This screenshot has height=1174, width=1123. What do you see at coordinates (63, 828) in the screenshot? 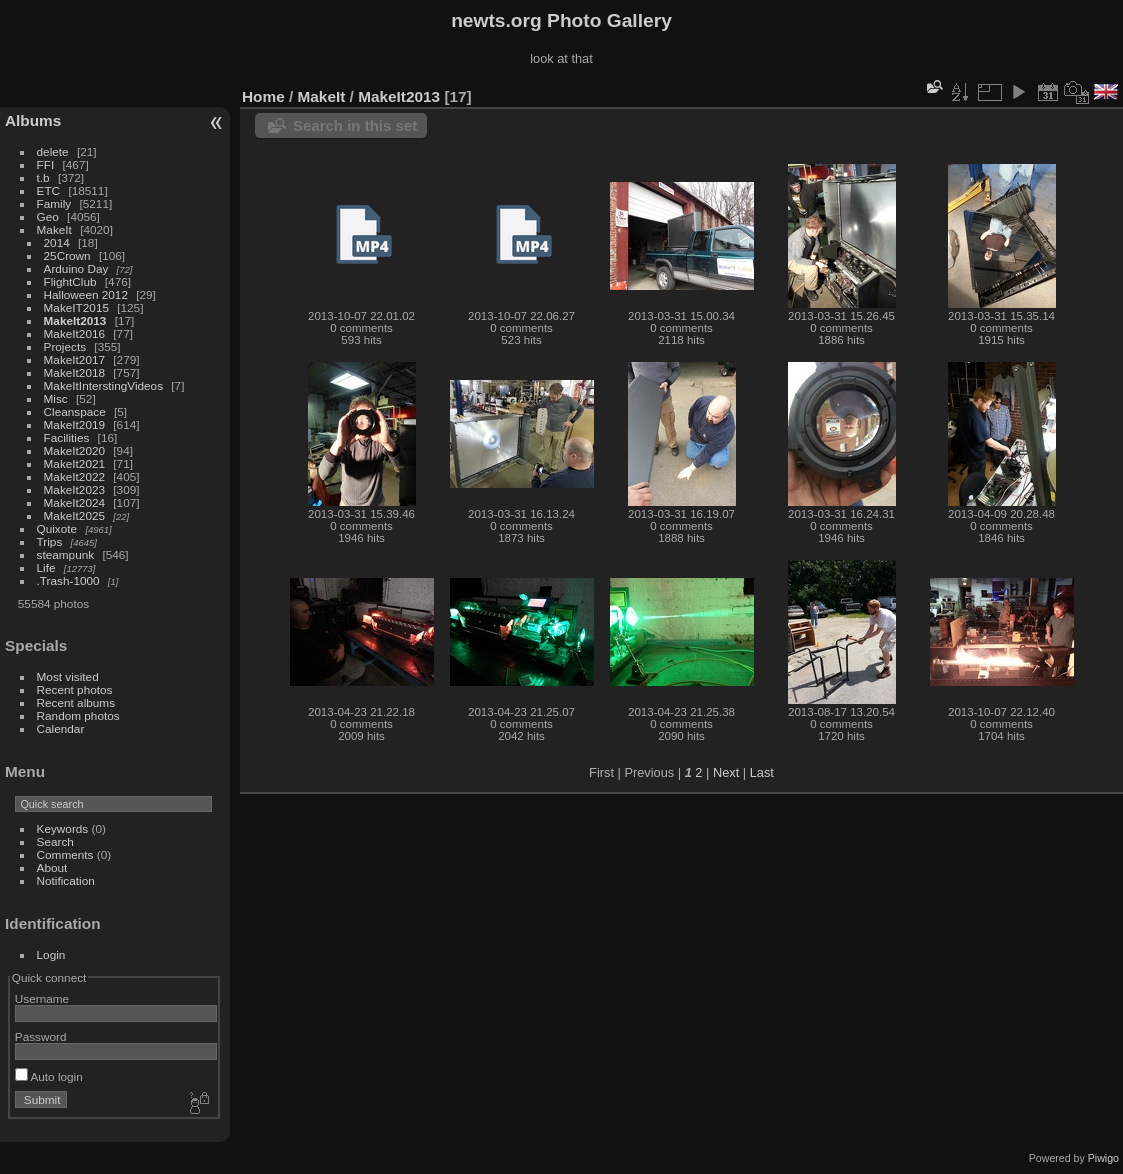
I see `Keywords` at bounding box center [63, 828].